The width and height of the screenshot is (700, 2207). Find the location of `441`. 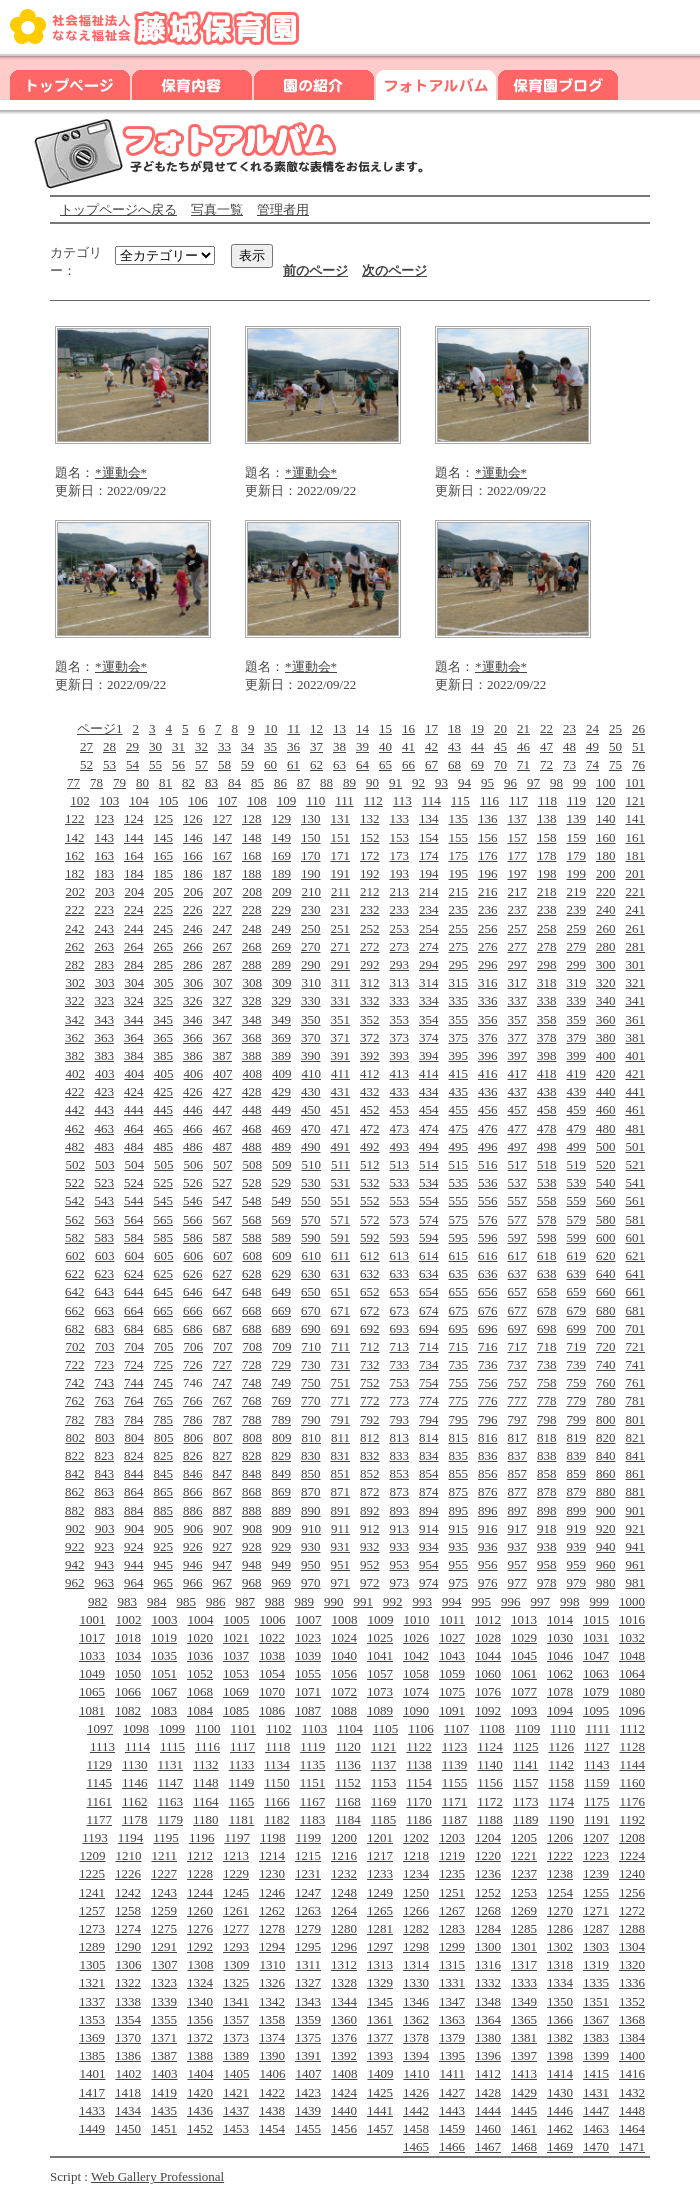

441 is located at coordinates (636, 1091).